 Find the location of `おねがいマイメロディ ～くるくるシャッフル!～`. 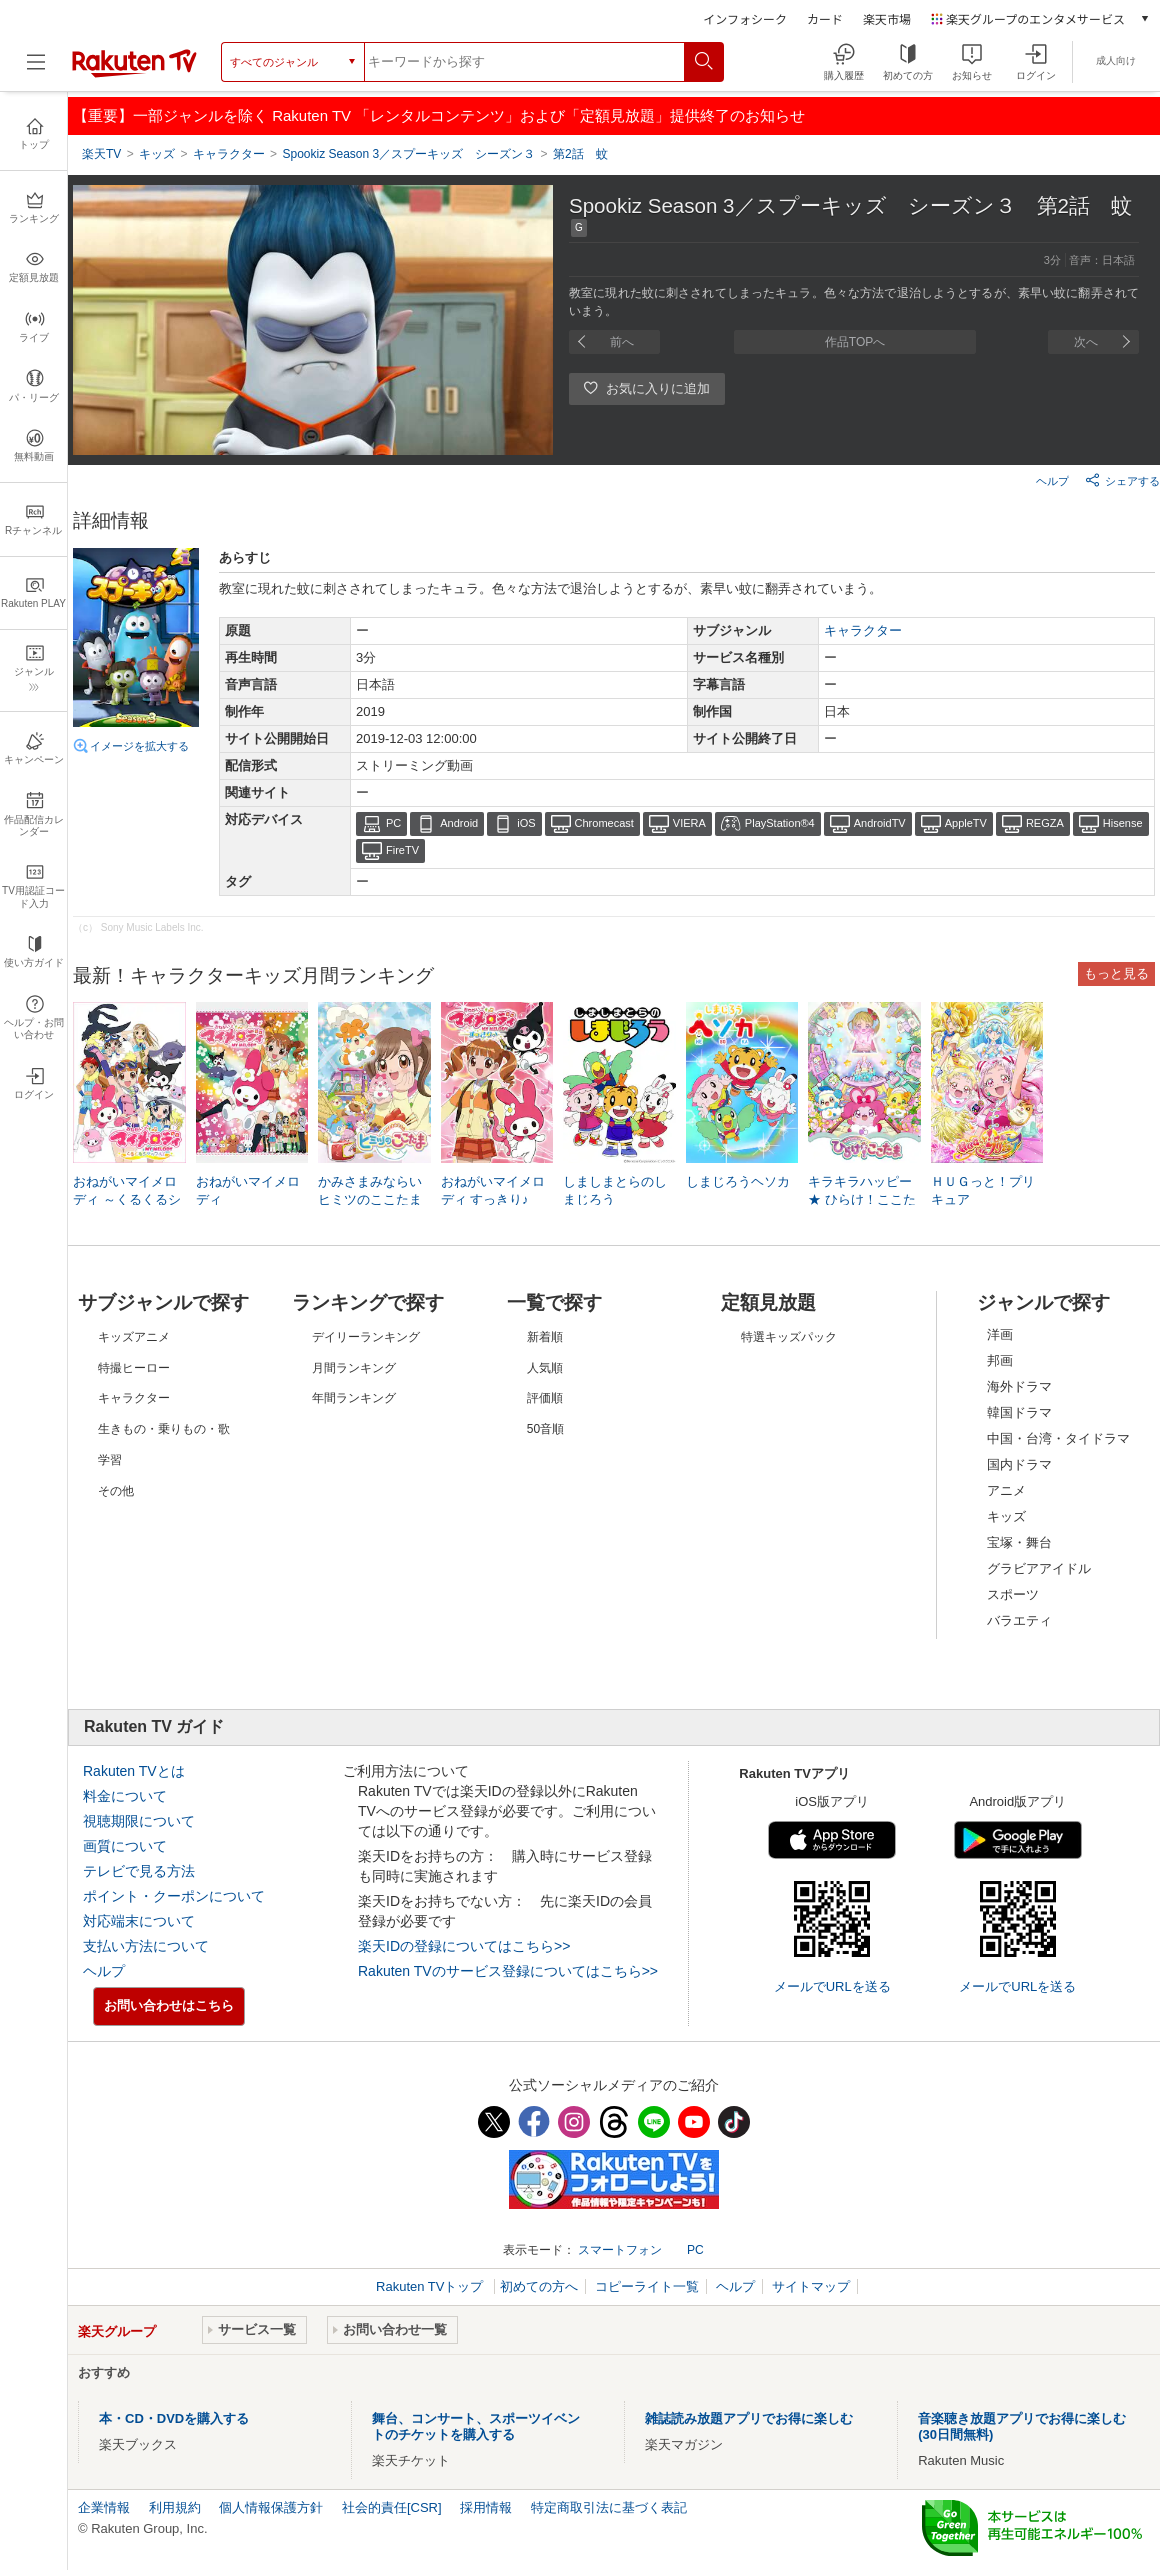

おねがいマイメロディ ～くるくるシャッフル!～ is located at coordinates (127, 1199).